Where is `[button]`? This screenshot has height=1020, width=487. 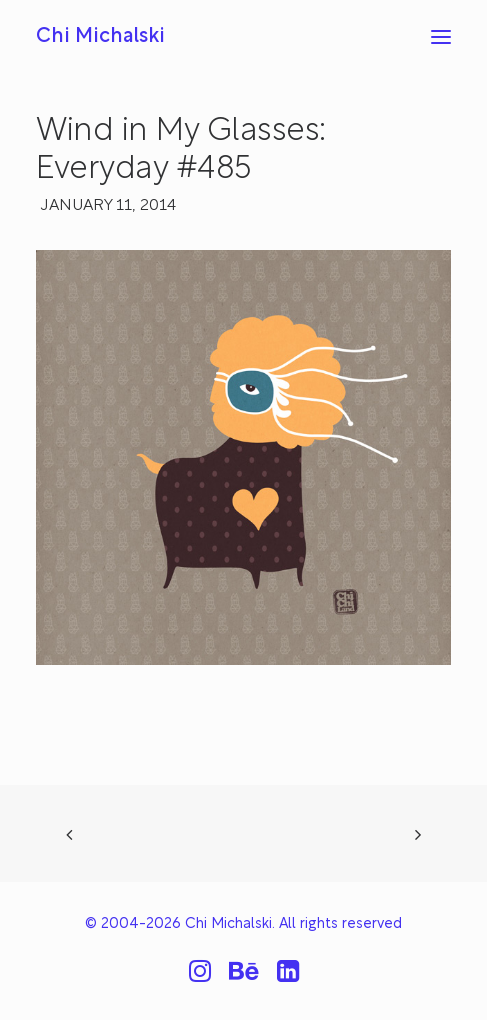 [button] is located at coordinates (441, 37).